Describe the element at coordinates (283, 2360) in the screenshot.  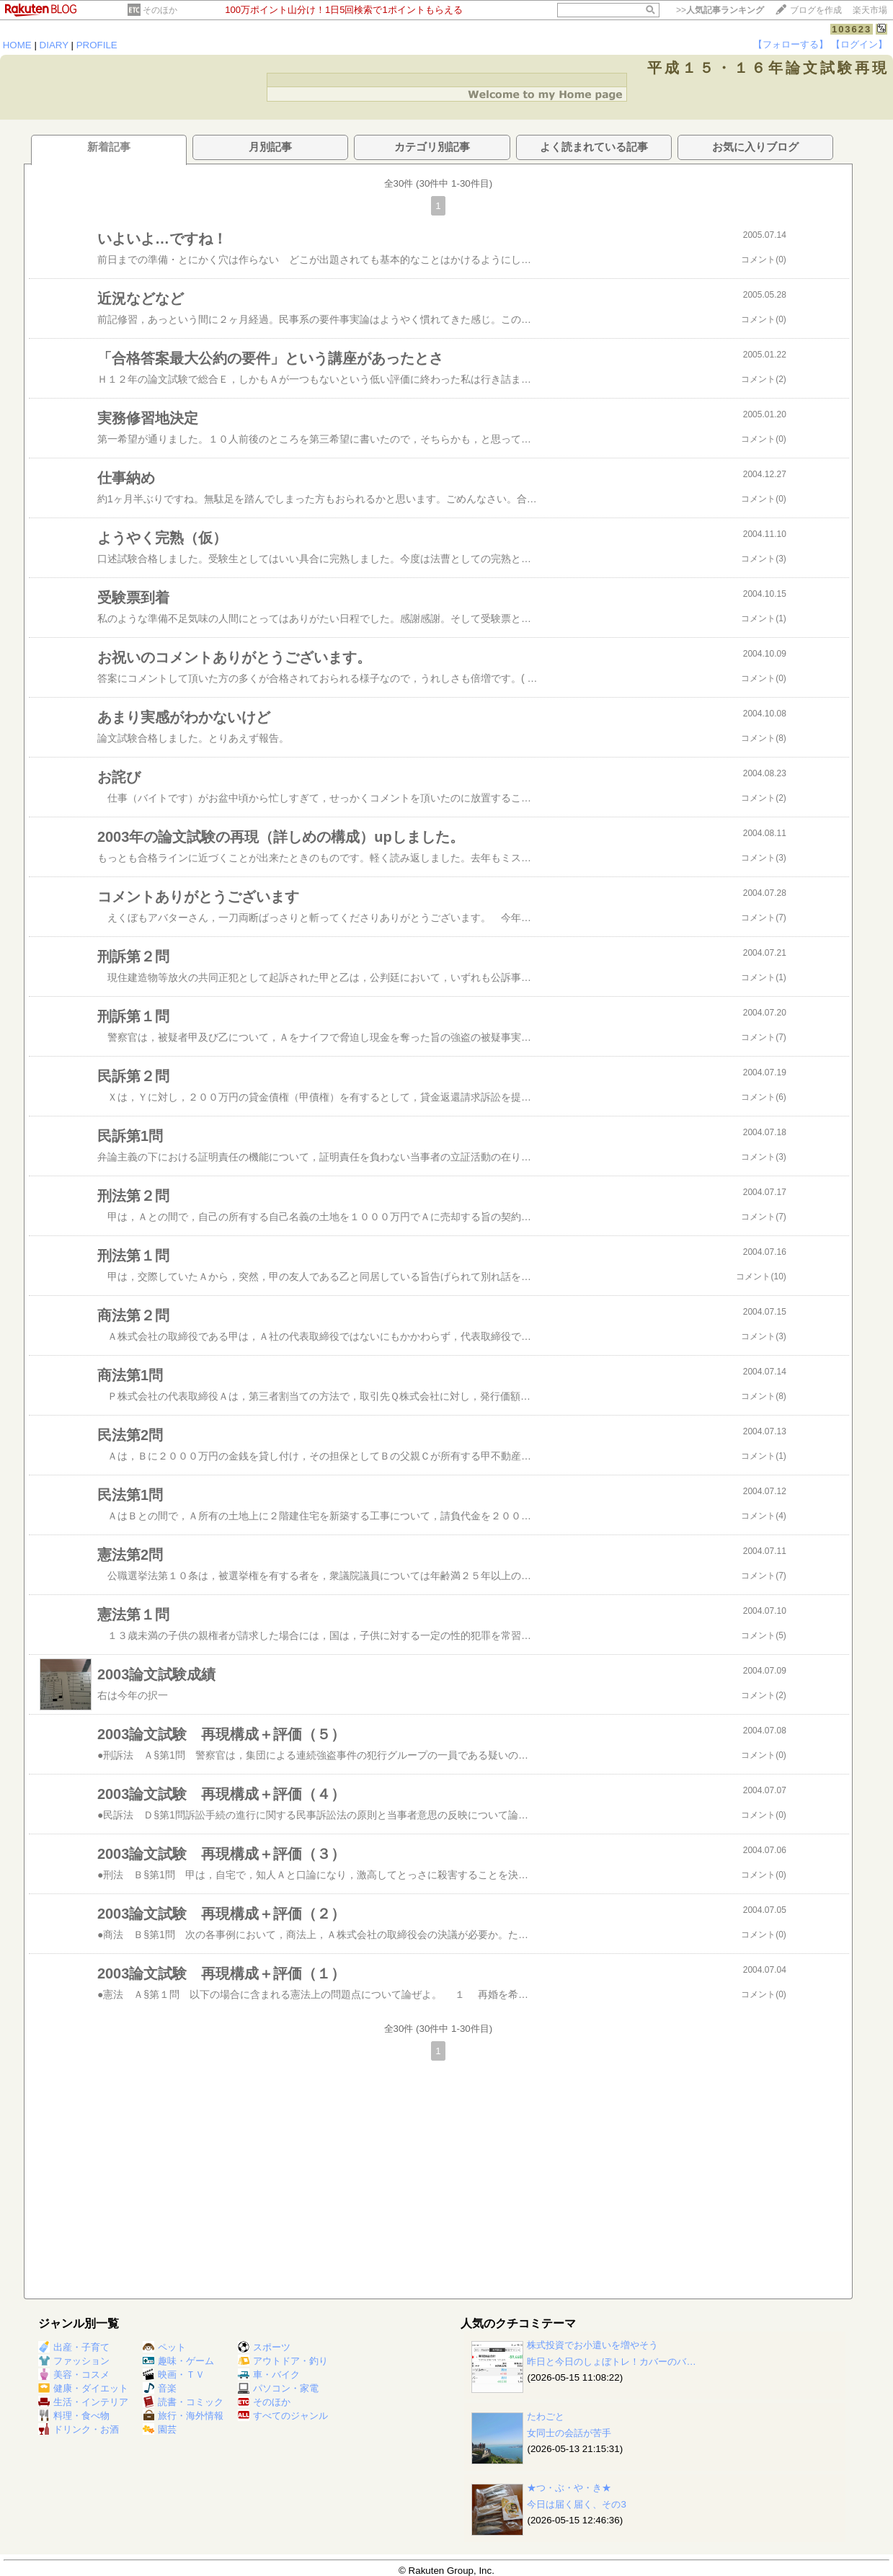
I see `アウトドア・釣り` at that location.